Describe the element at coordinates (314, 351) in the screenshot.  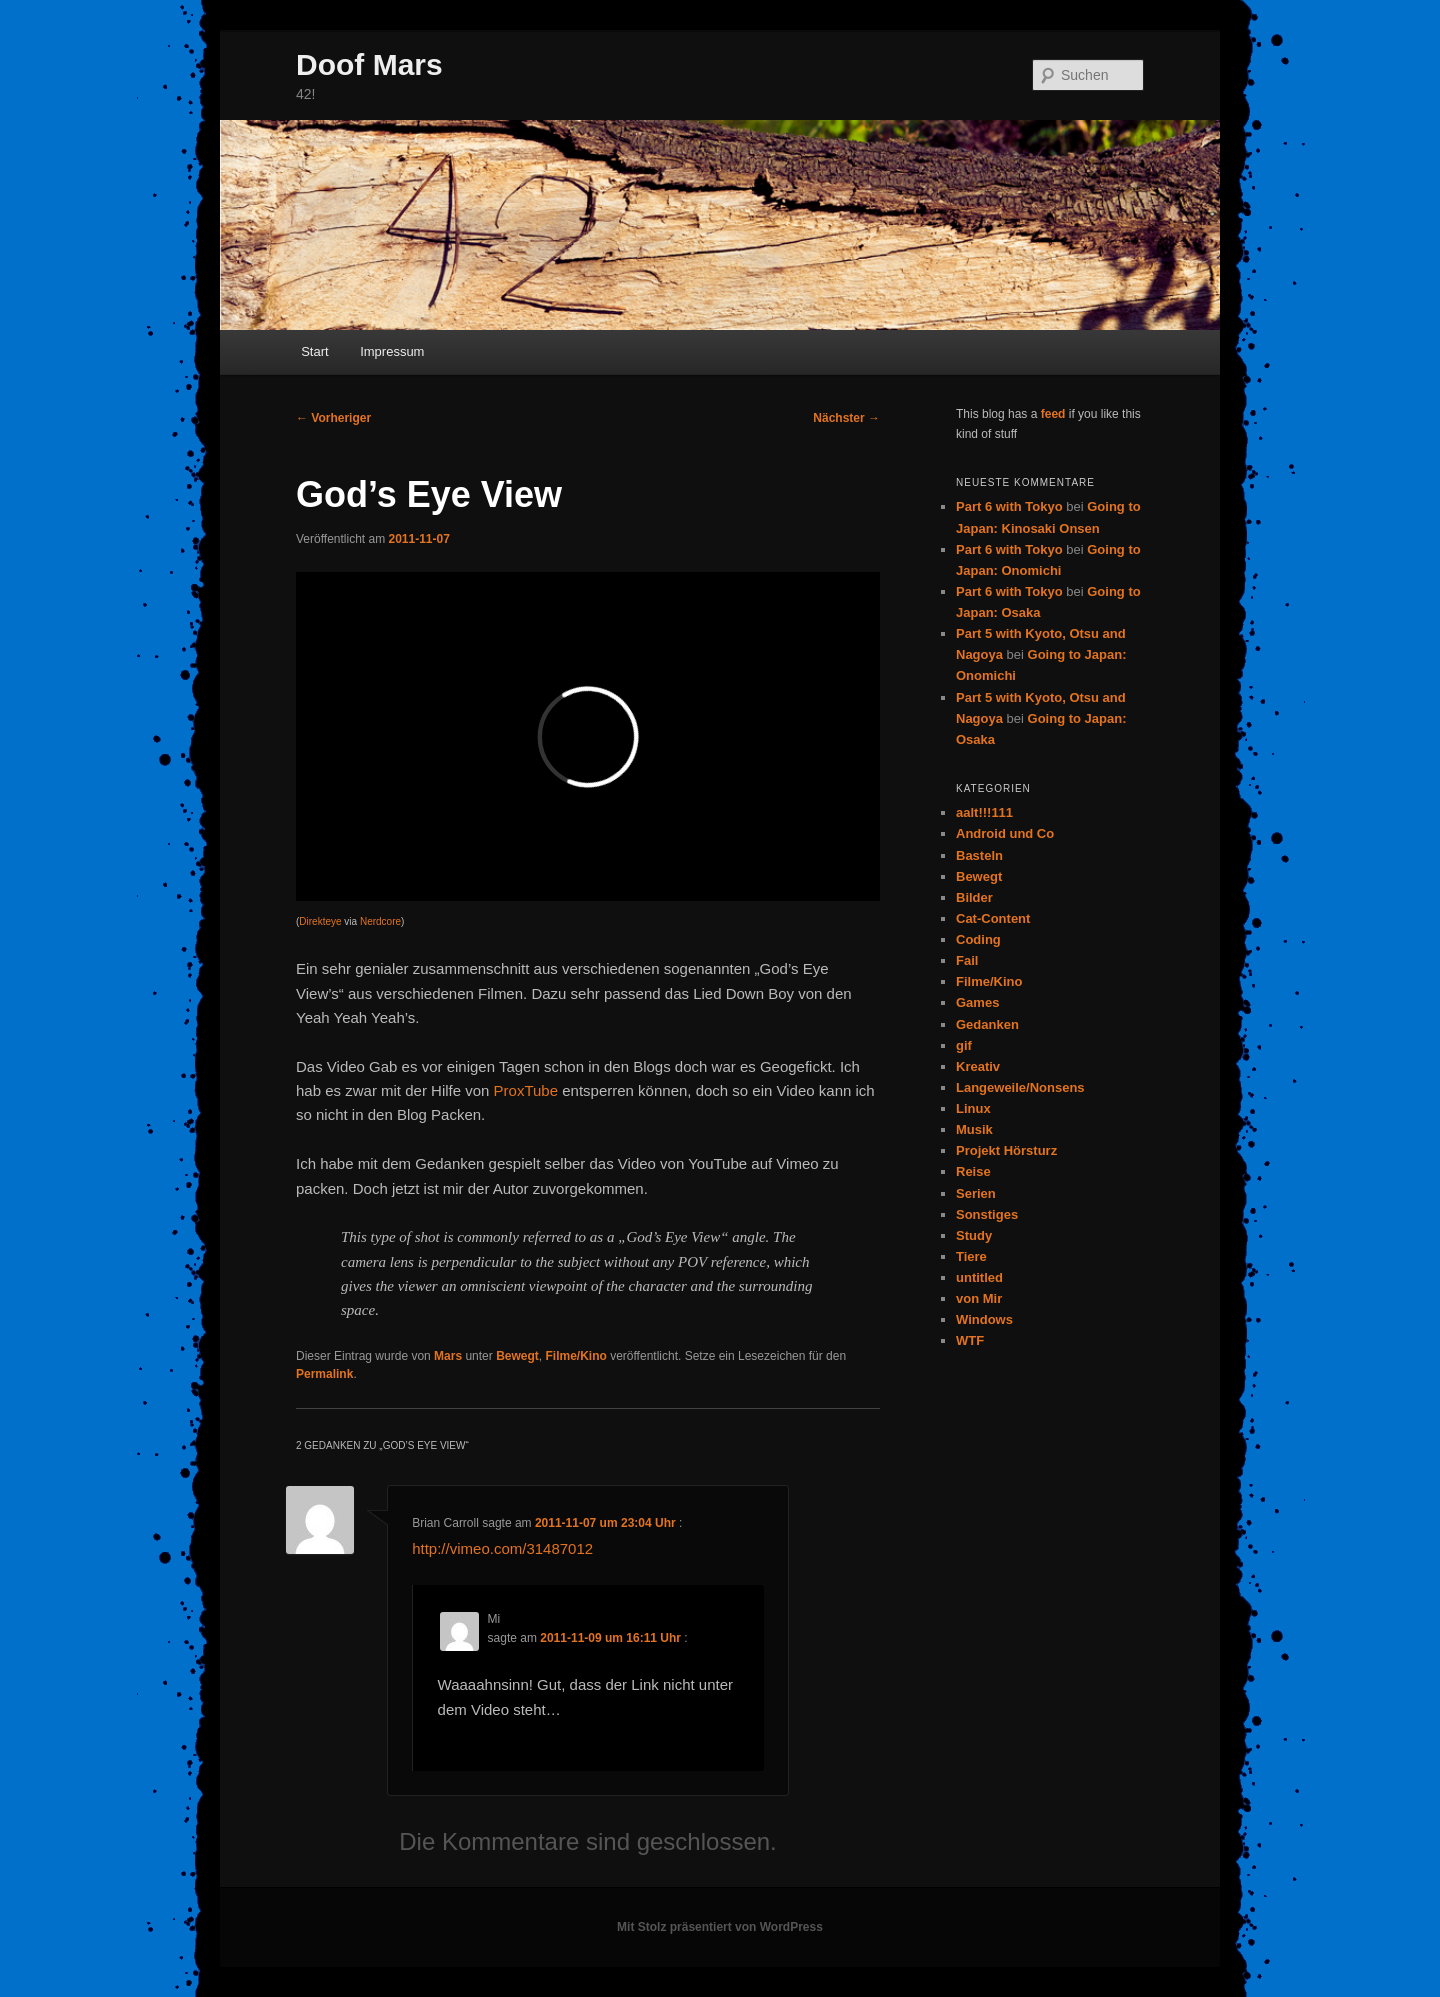
I see `Start` at that location.